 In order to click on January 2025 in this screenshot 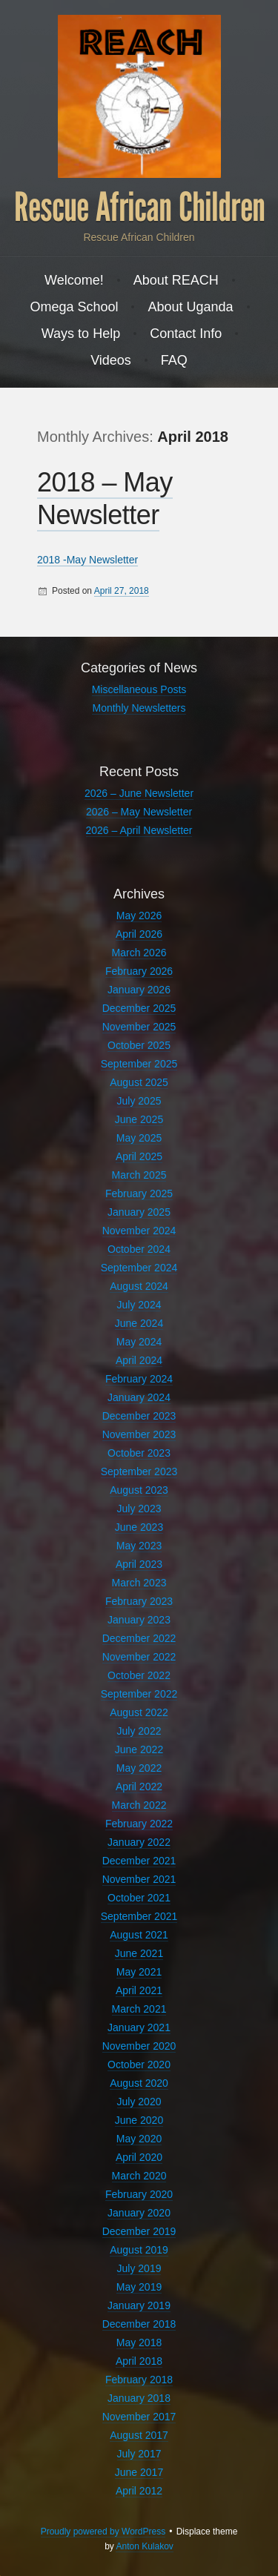, I will do `click(139, 1212)`.